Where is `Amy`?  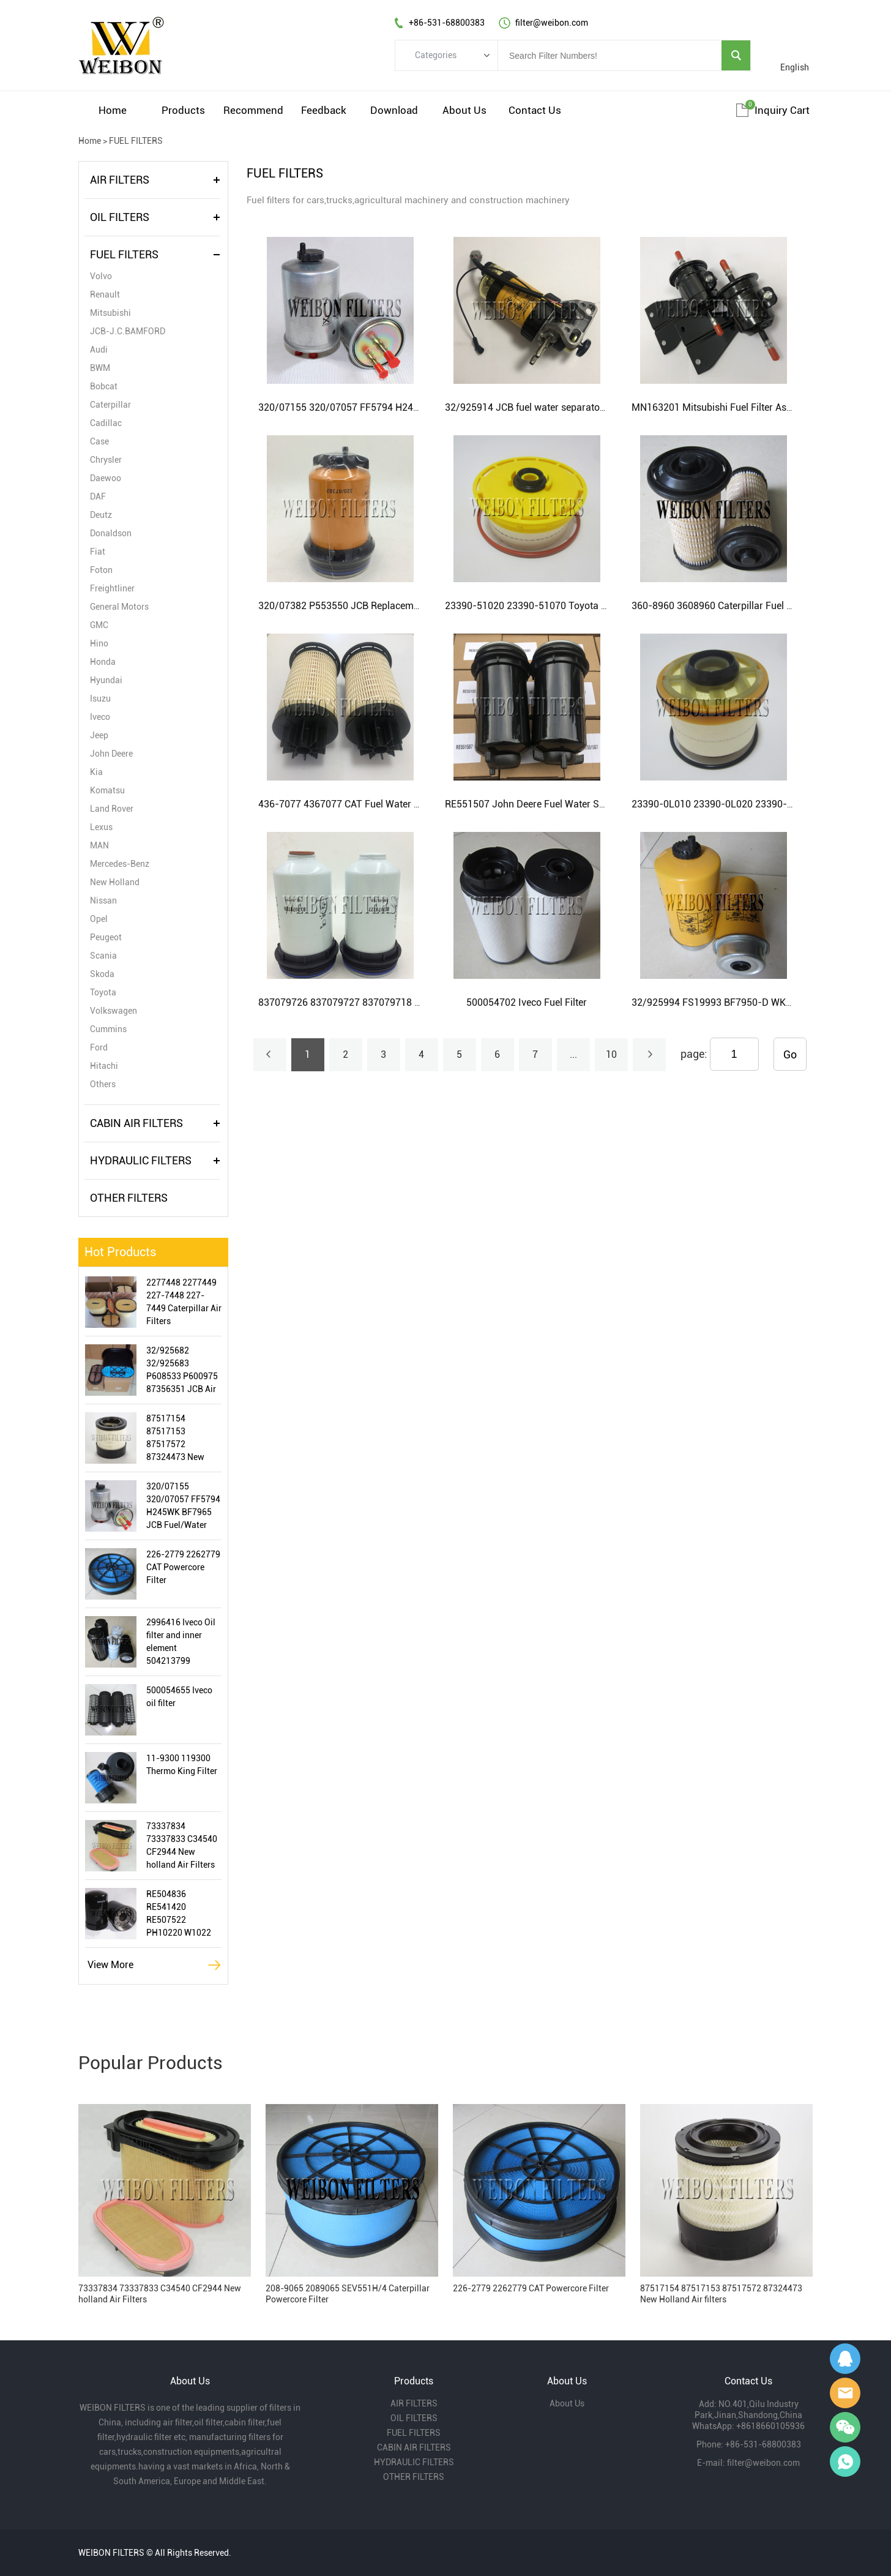 Amy is located at coordinates (845, 2393).